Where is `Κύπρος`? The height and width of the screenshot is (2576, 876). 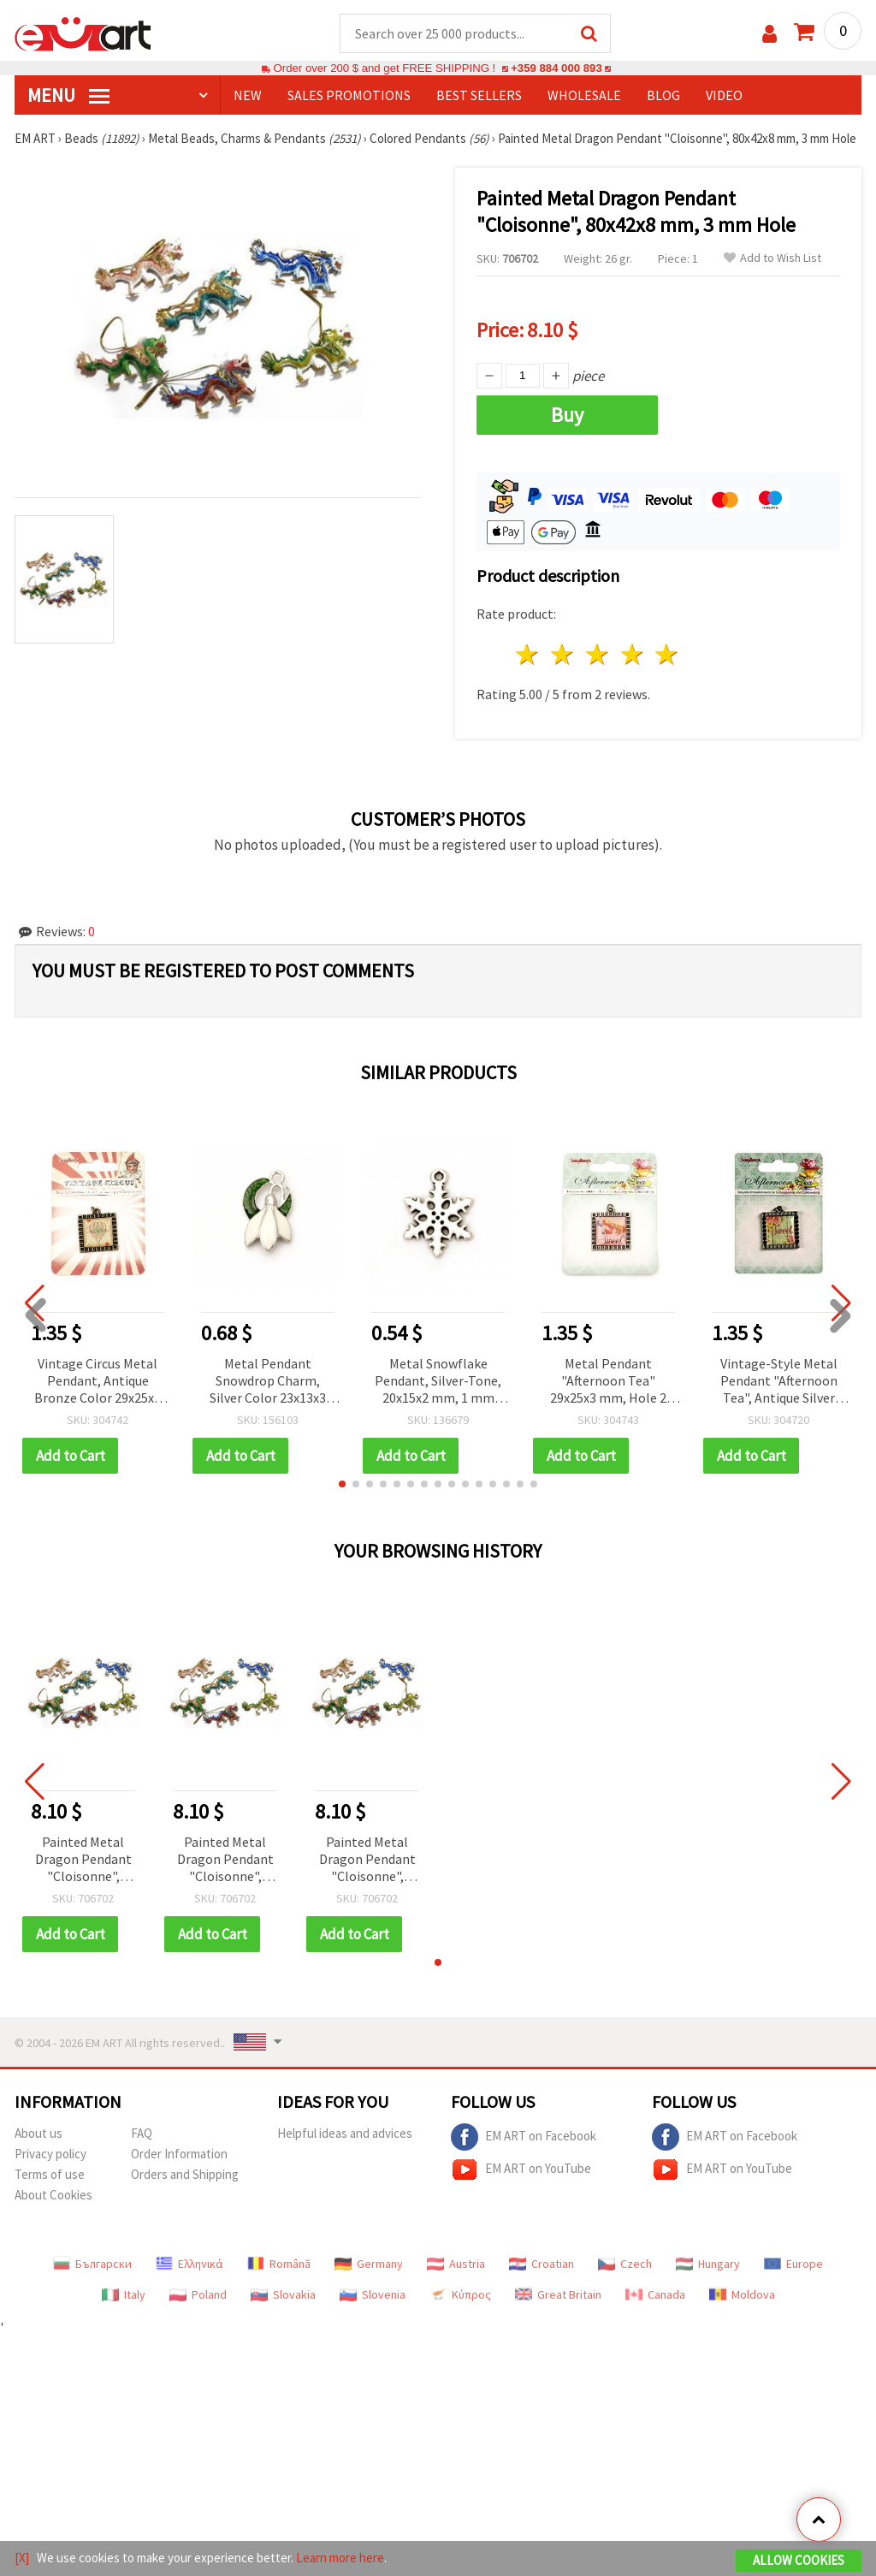 Κύπρος is located at coordinates (460, 2294).